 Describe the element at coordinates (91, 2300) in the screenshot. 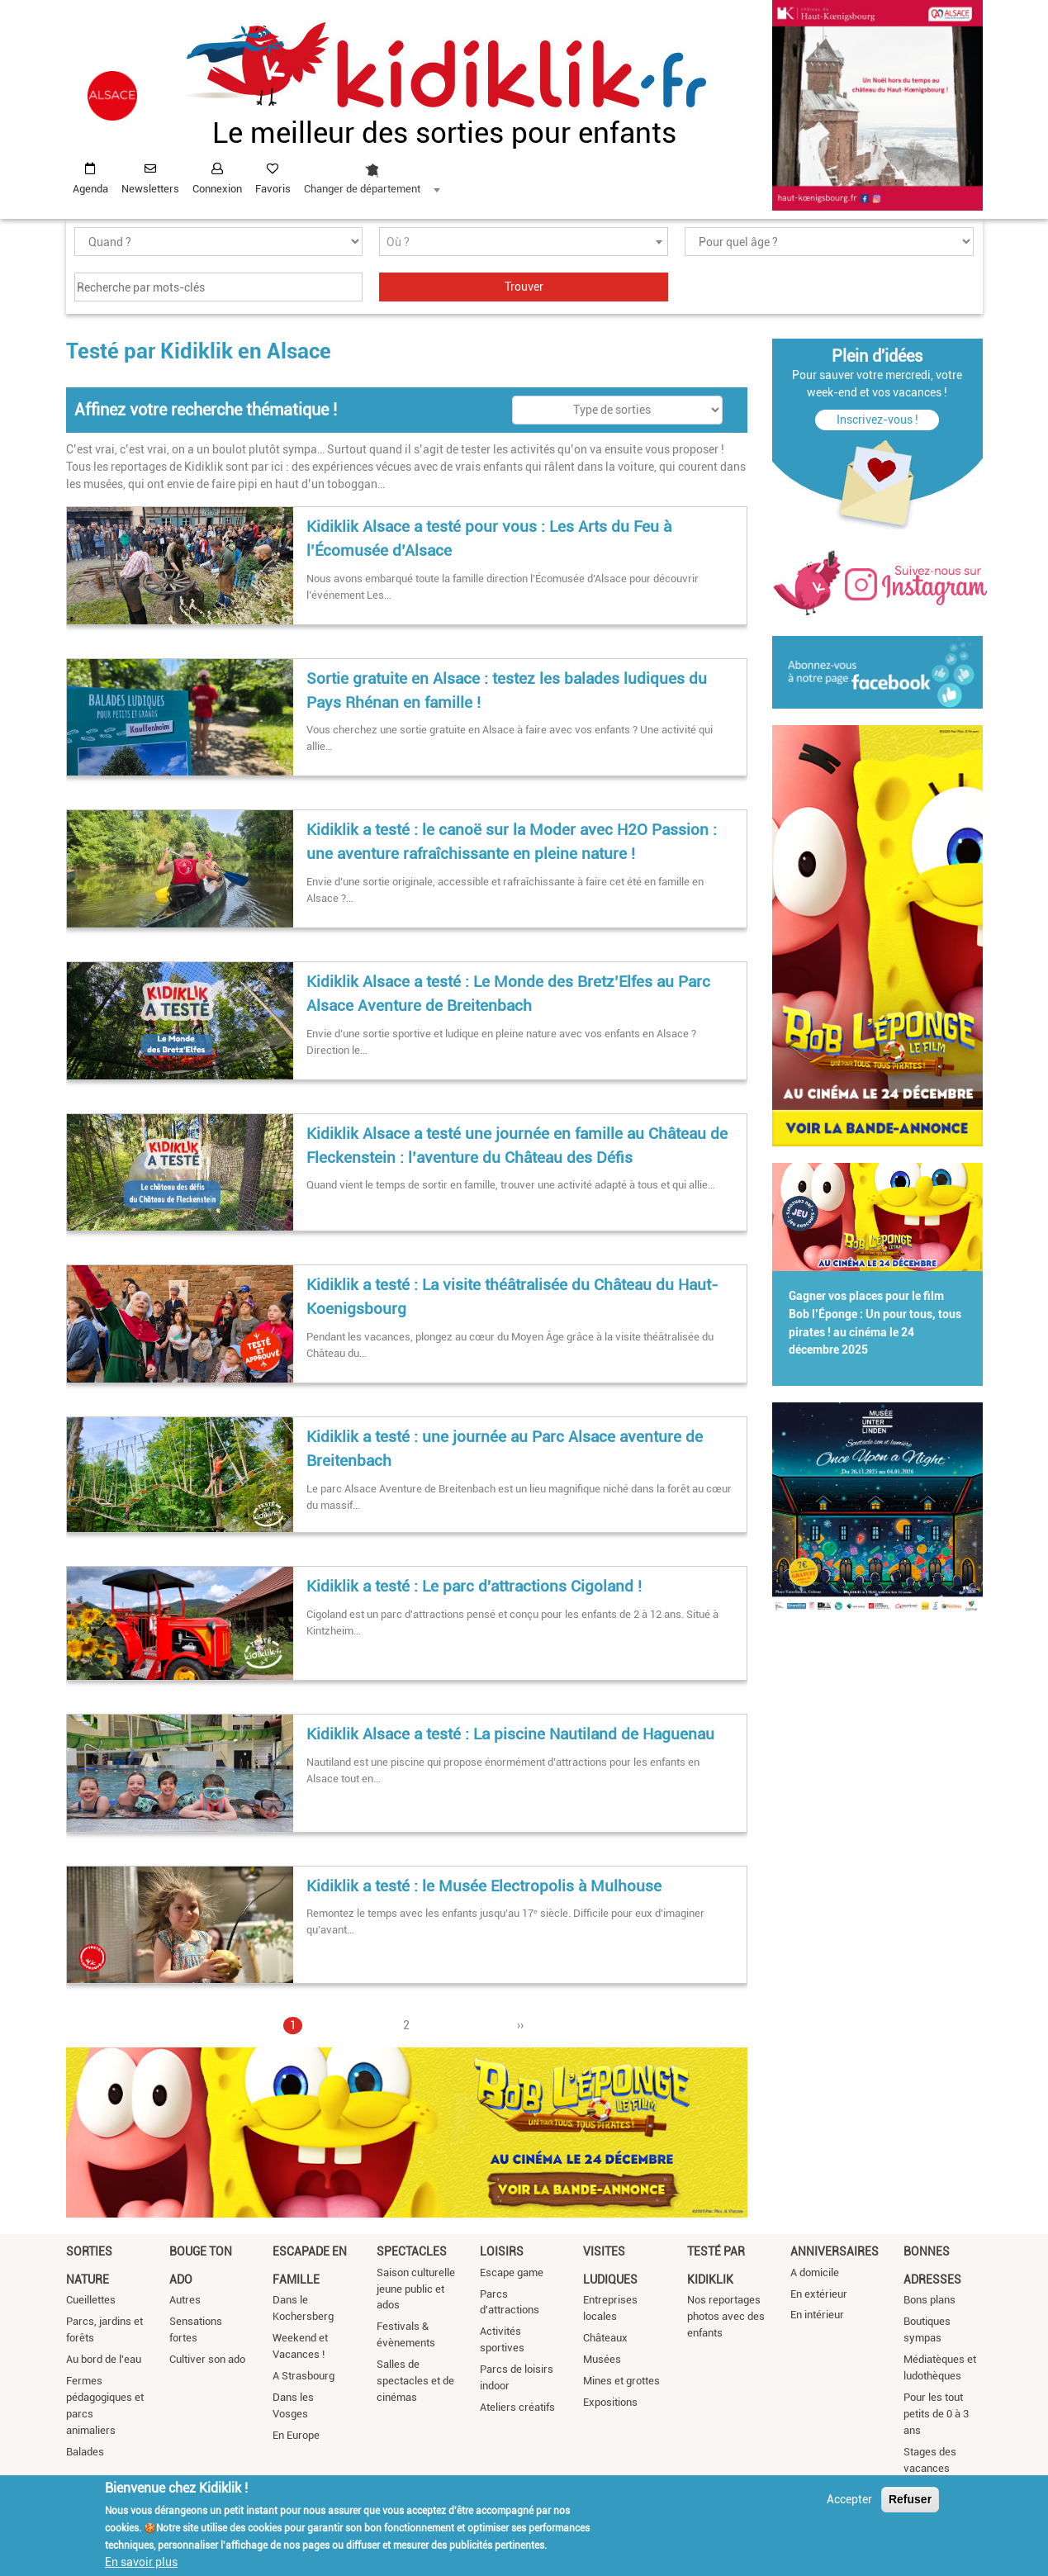

I see `Cueillettes` at that location.